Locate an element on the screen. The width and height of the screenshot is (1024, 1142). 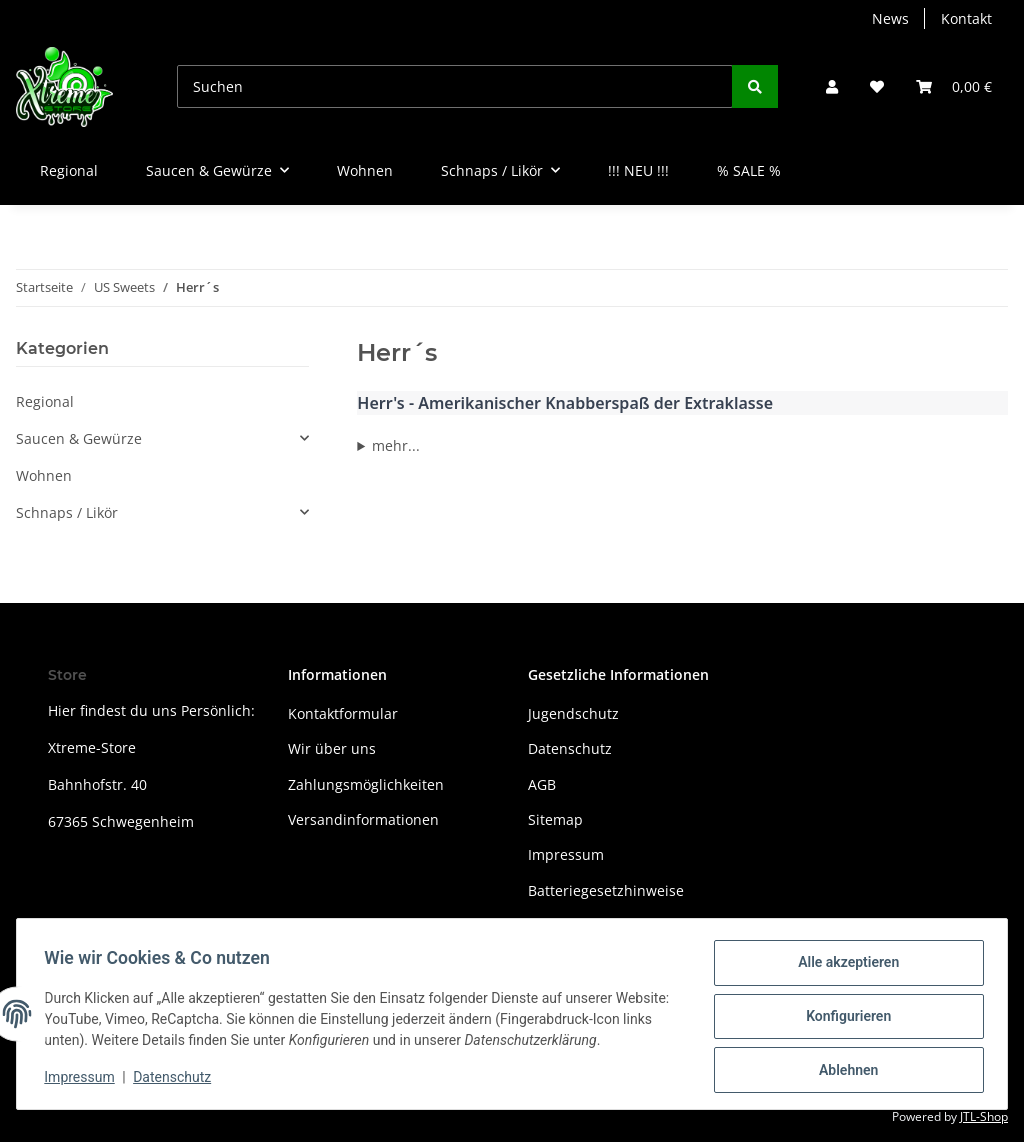
Sitemap is located at coordinates (555, 819).